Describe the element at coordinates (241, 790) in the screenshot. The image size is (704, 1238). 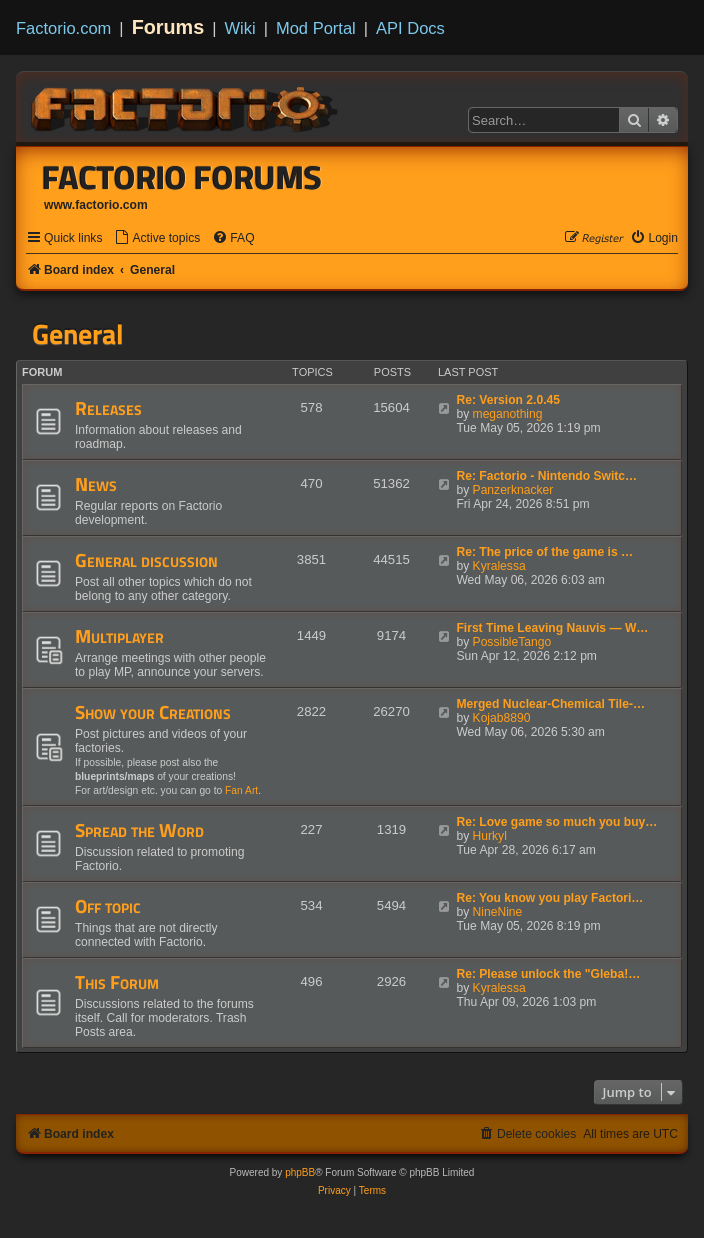
I see `Fan Art` at that location.